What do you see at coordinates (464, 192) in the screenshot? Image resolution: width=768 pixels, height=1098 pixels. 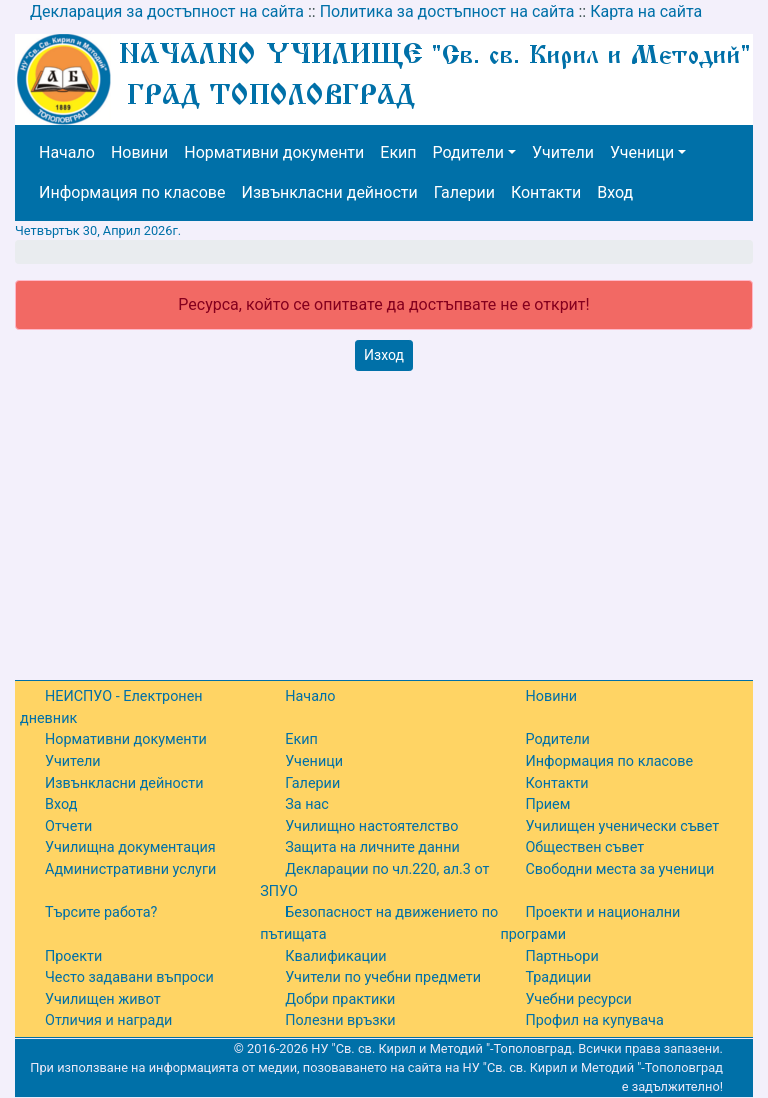 I see `Галерии` at bounding box center [464, 192].